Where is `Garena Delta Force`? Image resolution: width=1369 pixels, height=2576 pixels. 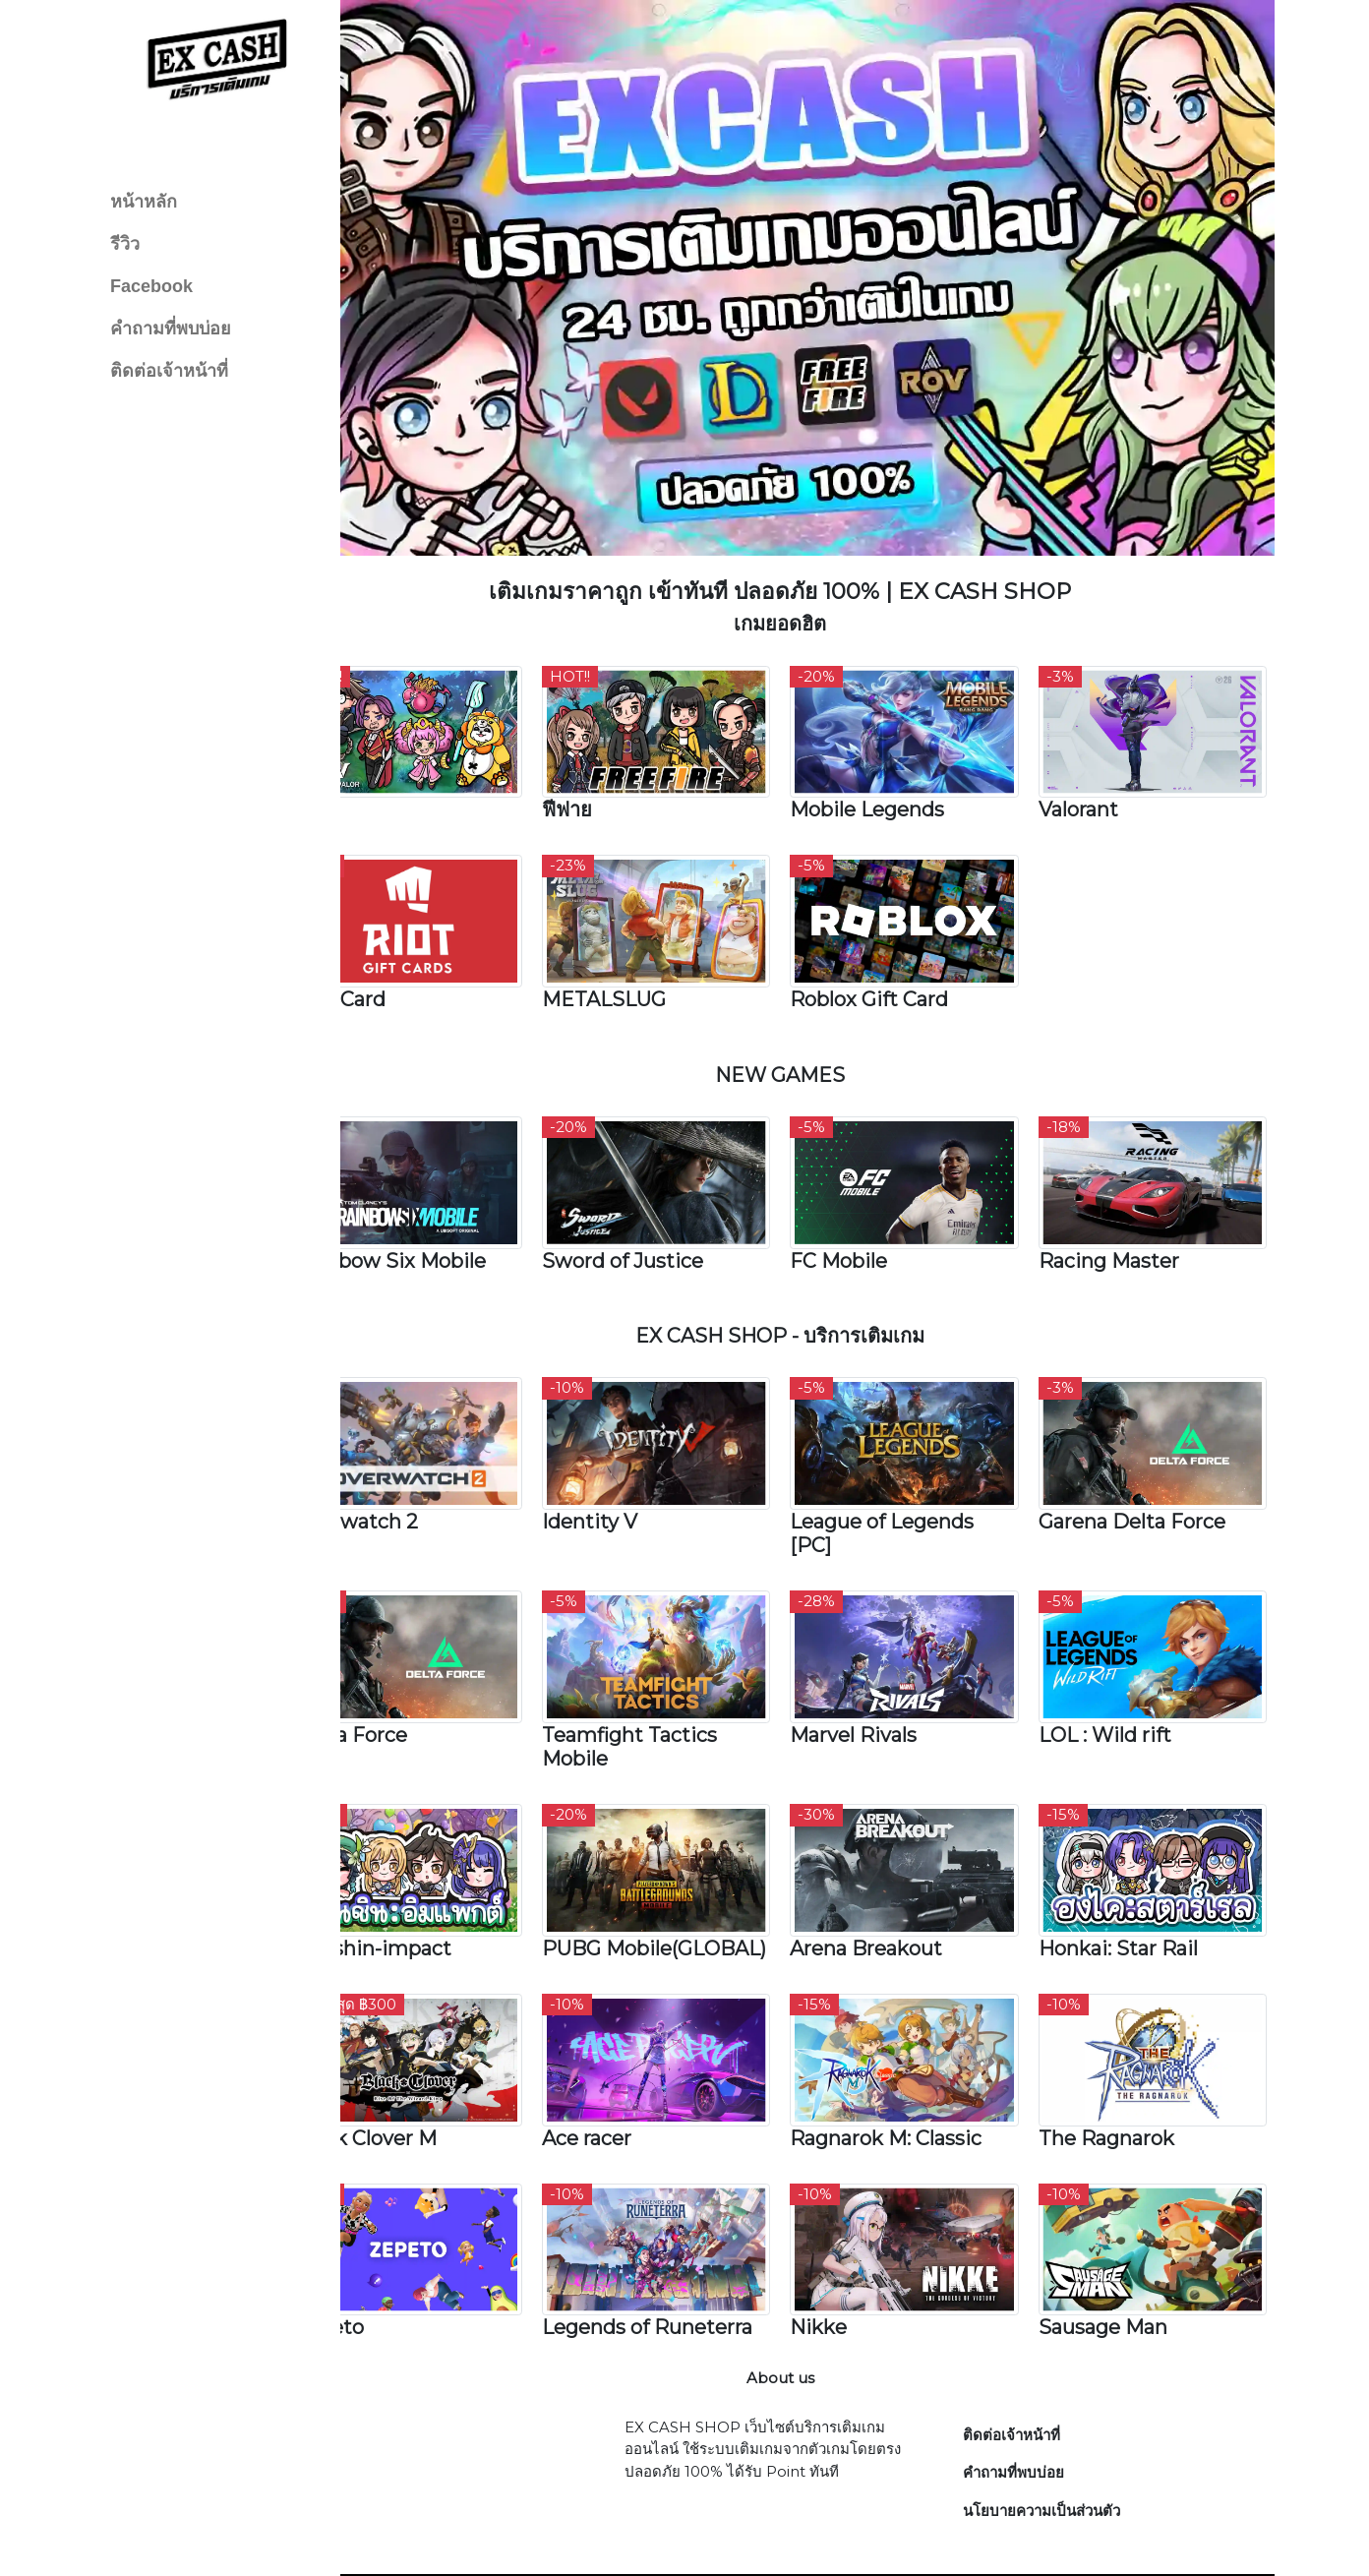
Garena Delta Force is located at coordinates (1144, 1460).